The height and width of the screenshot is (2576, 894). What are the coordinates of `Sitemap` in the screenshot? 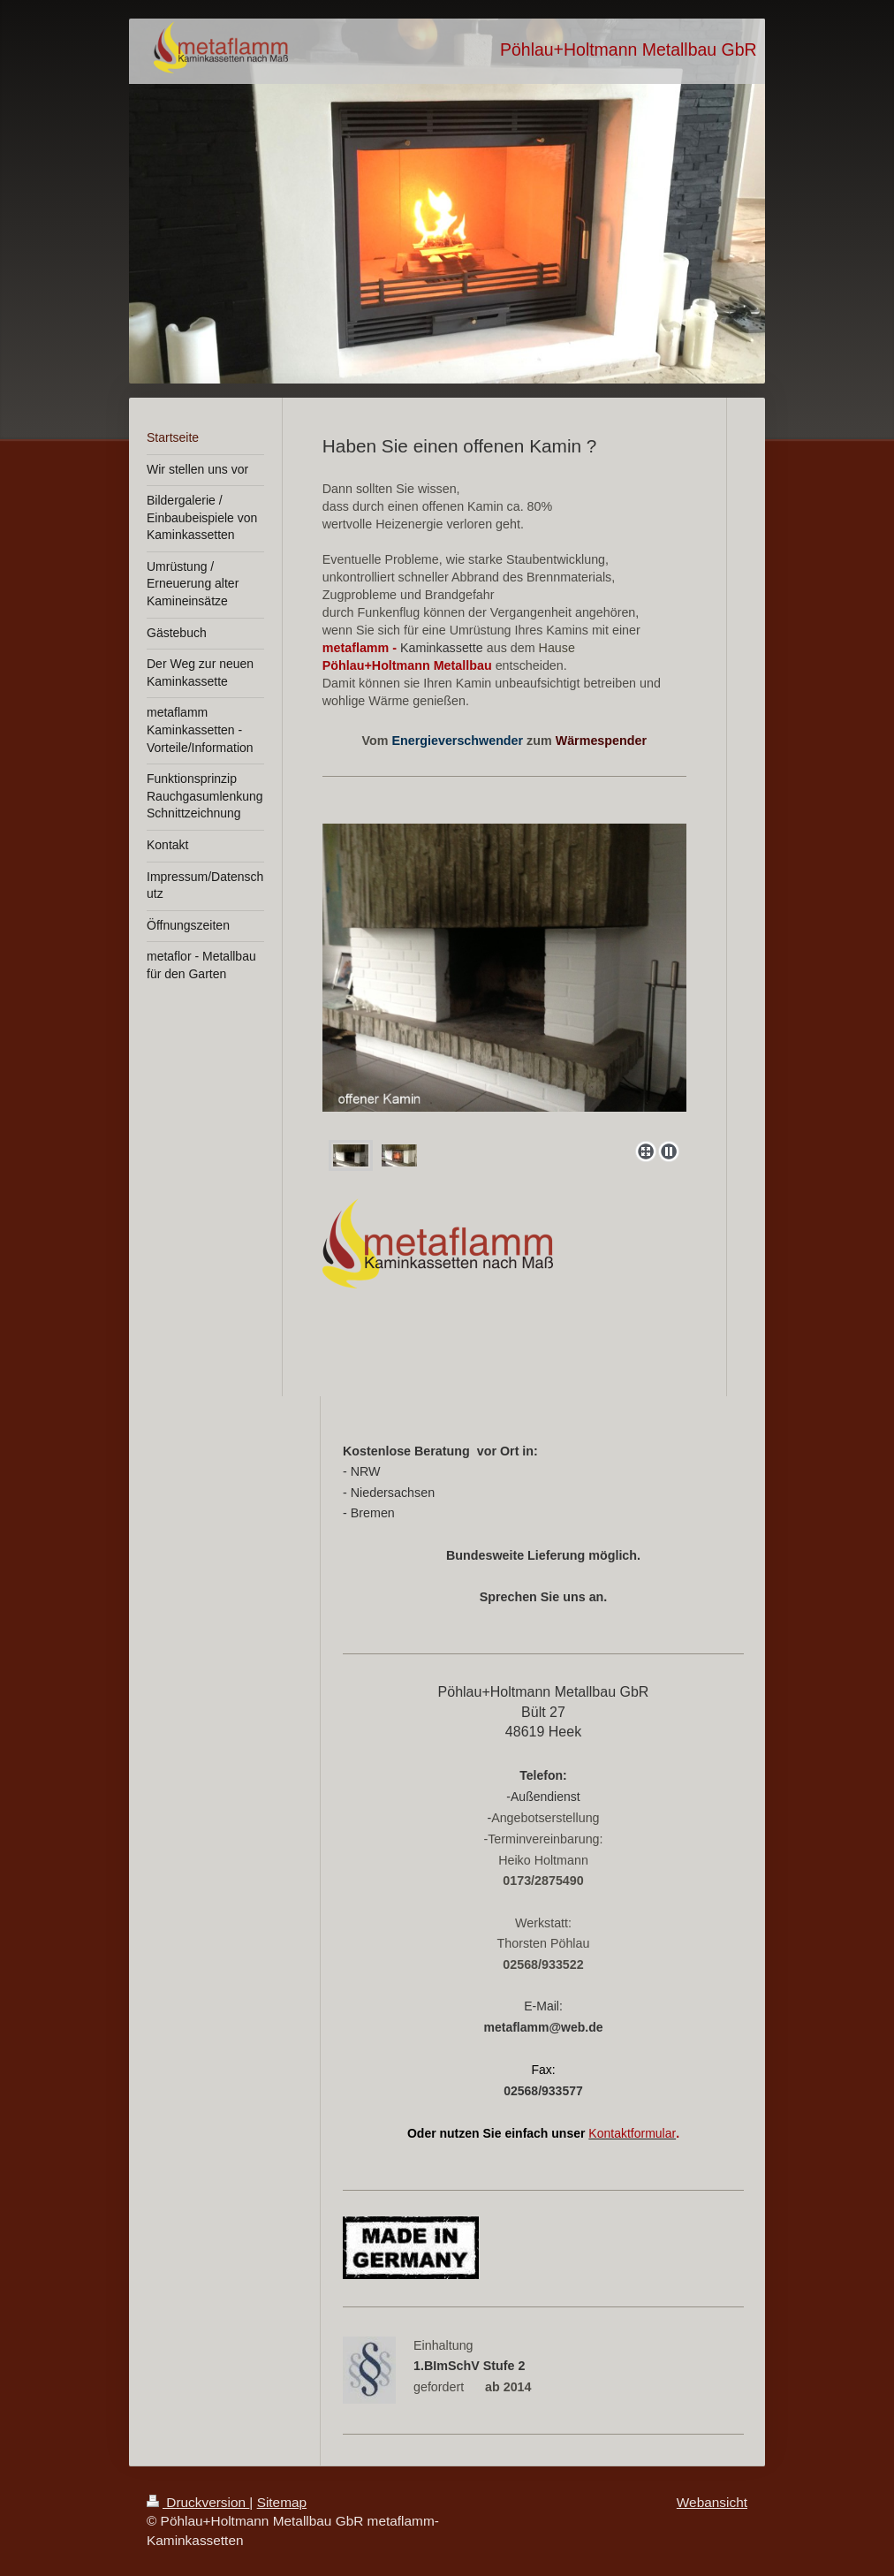 It's located at (282, 2502).